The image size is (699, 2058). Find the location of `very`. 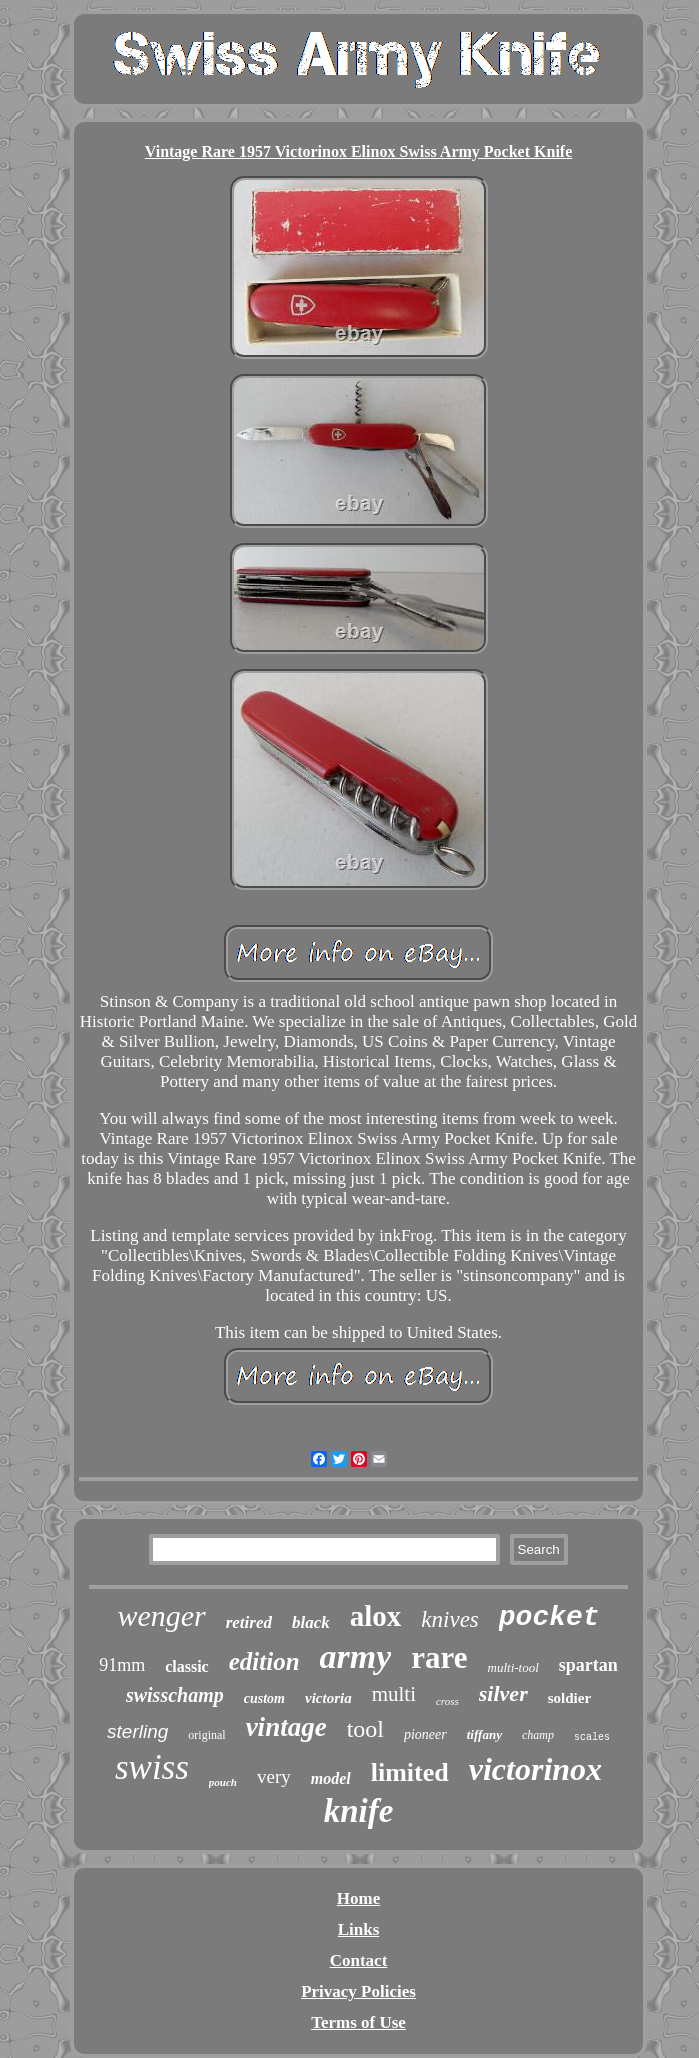

very is located at coordinates (274, 1776).